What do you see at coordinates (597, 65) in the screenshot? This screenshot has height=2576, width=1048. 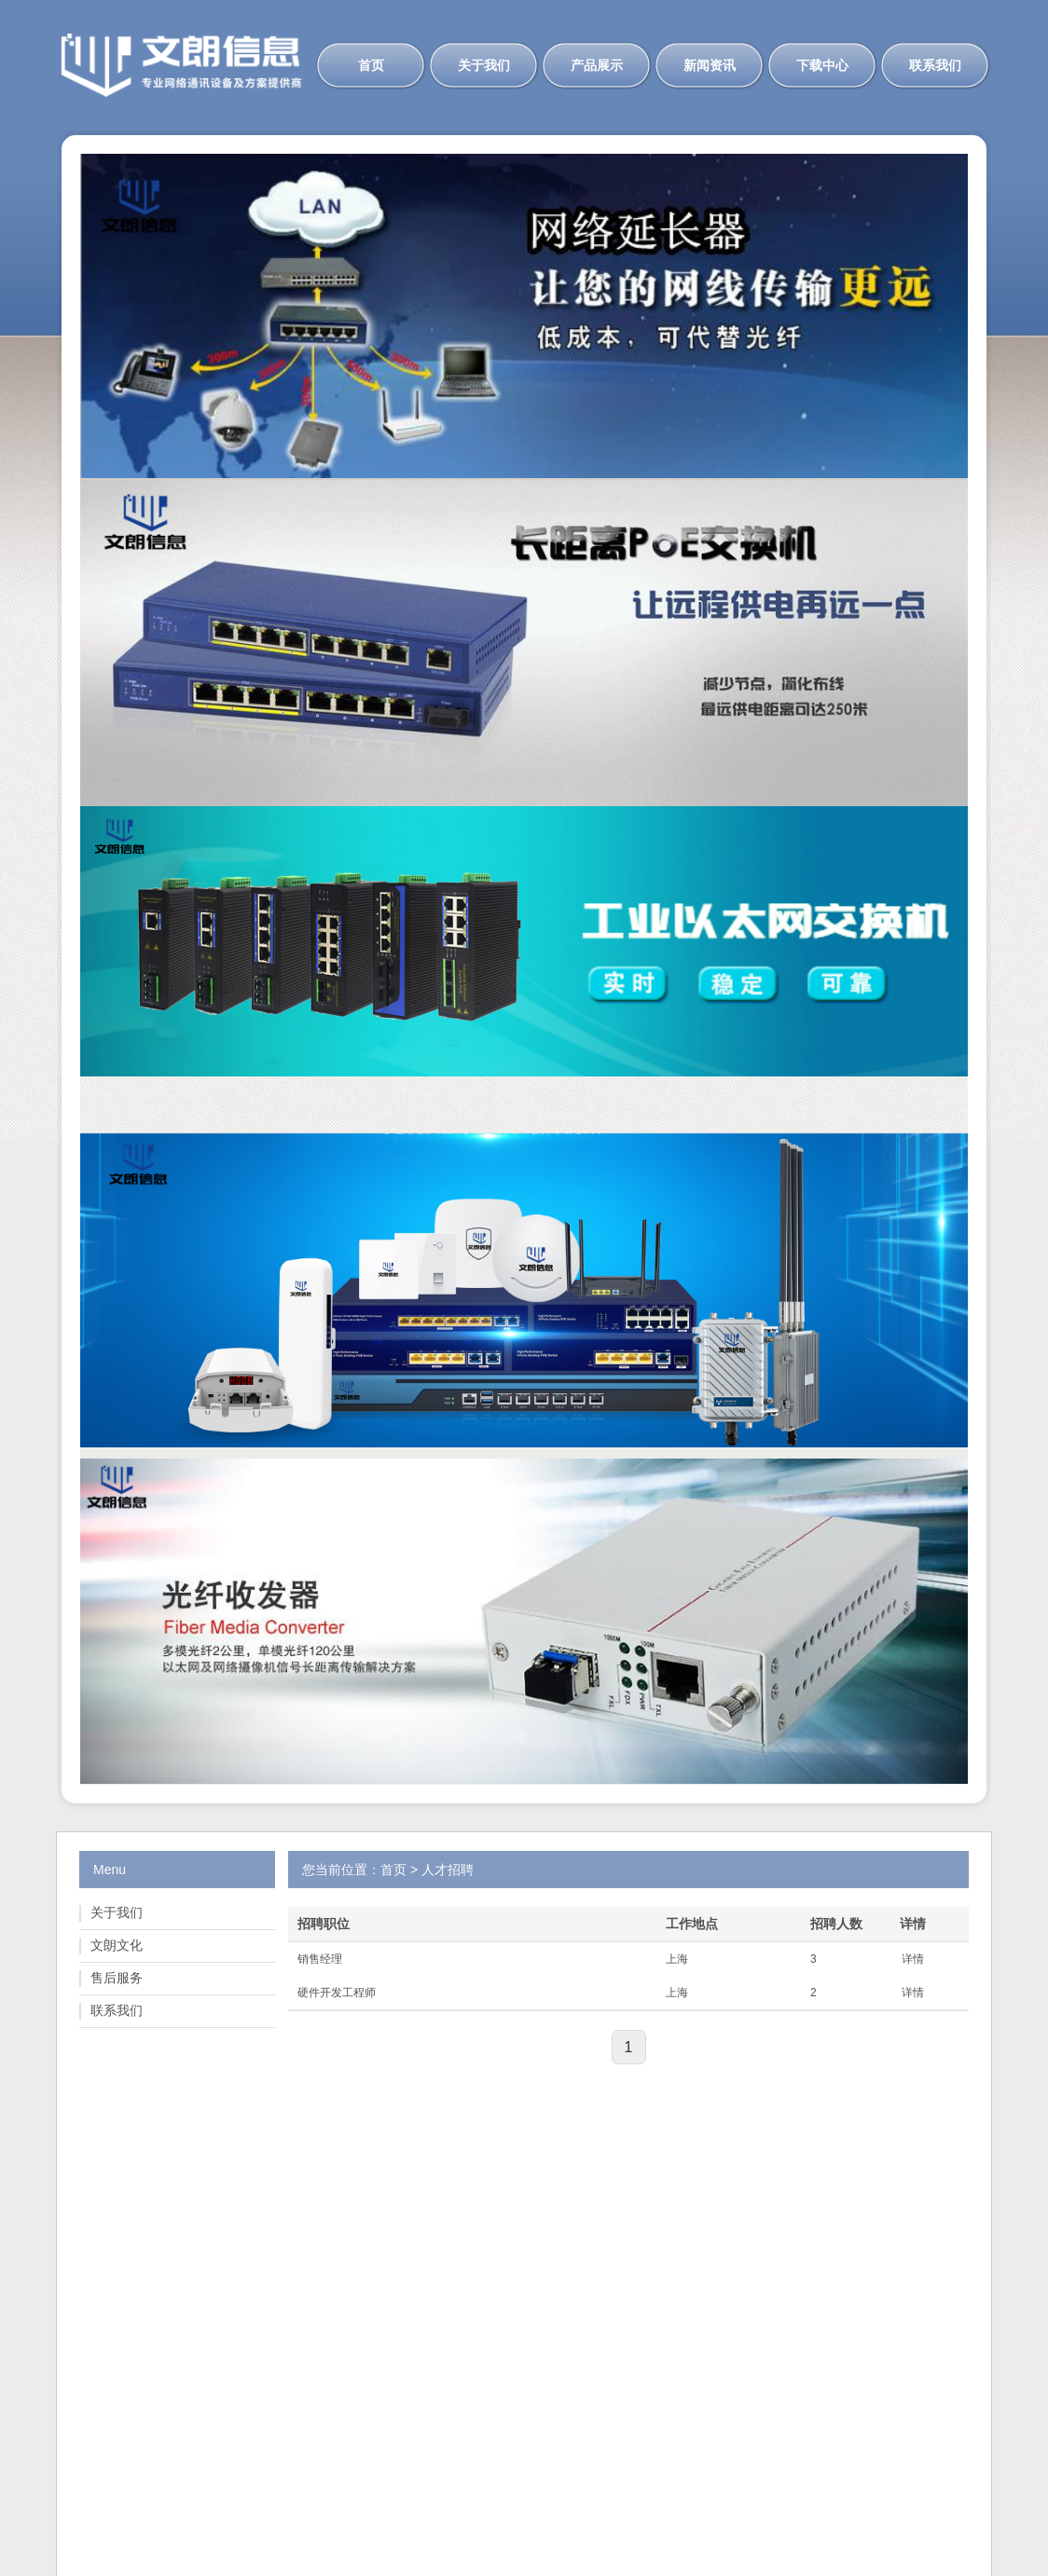 I see `产品展示` at bounding box center [597, 65].